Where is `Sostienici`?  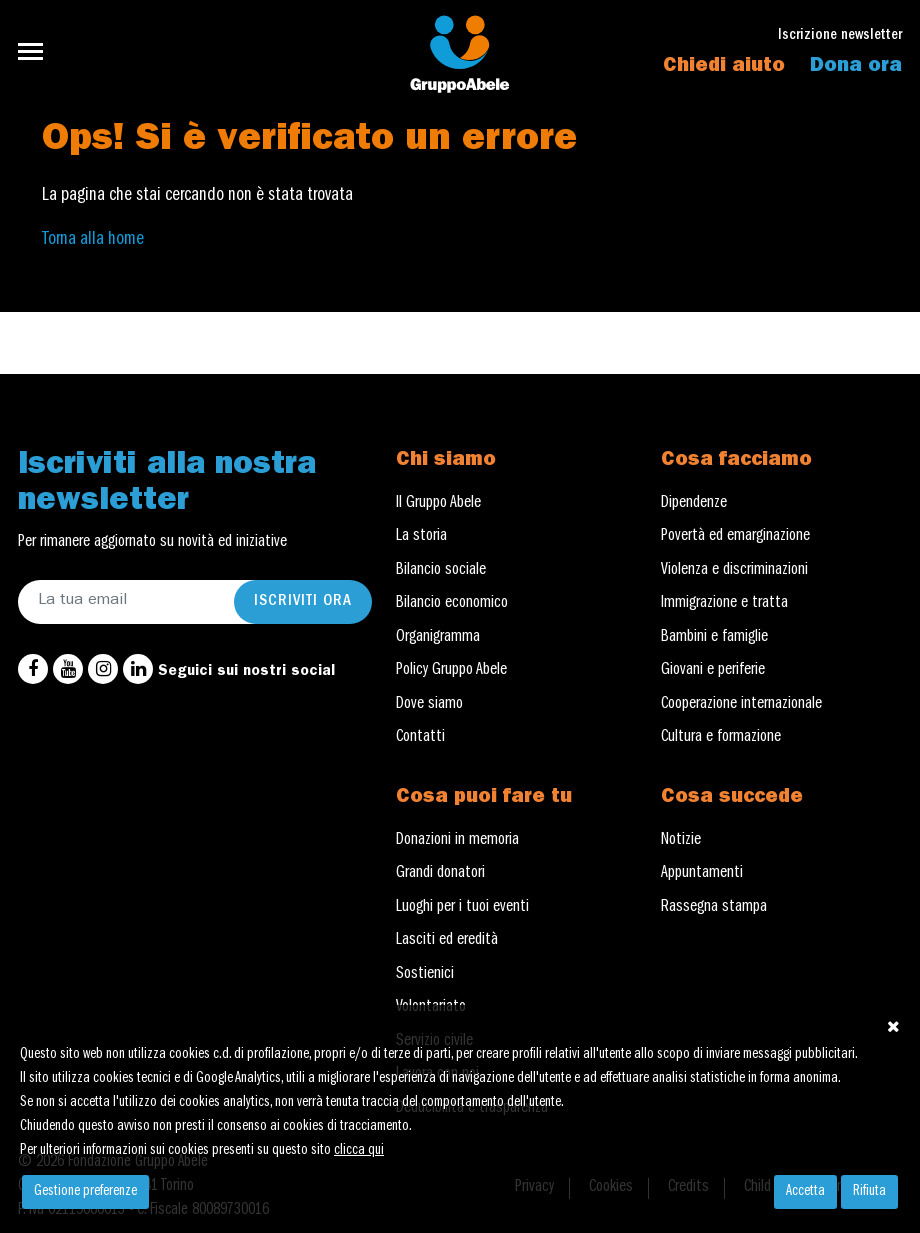
Sostienici is located at coordinates (425, 975).